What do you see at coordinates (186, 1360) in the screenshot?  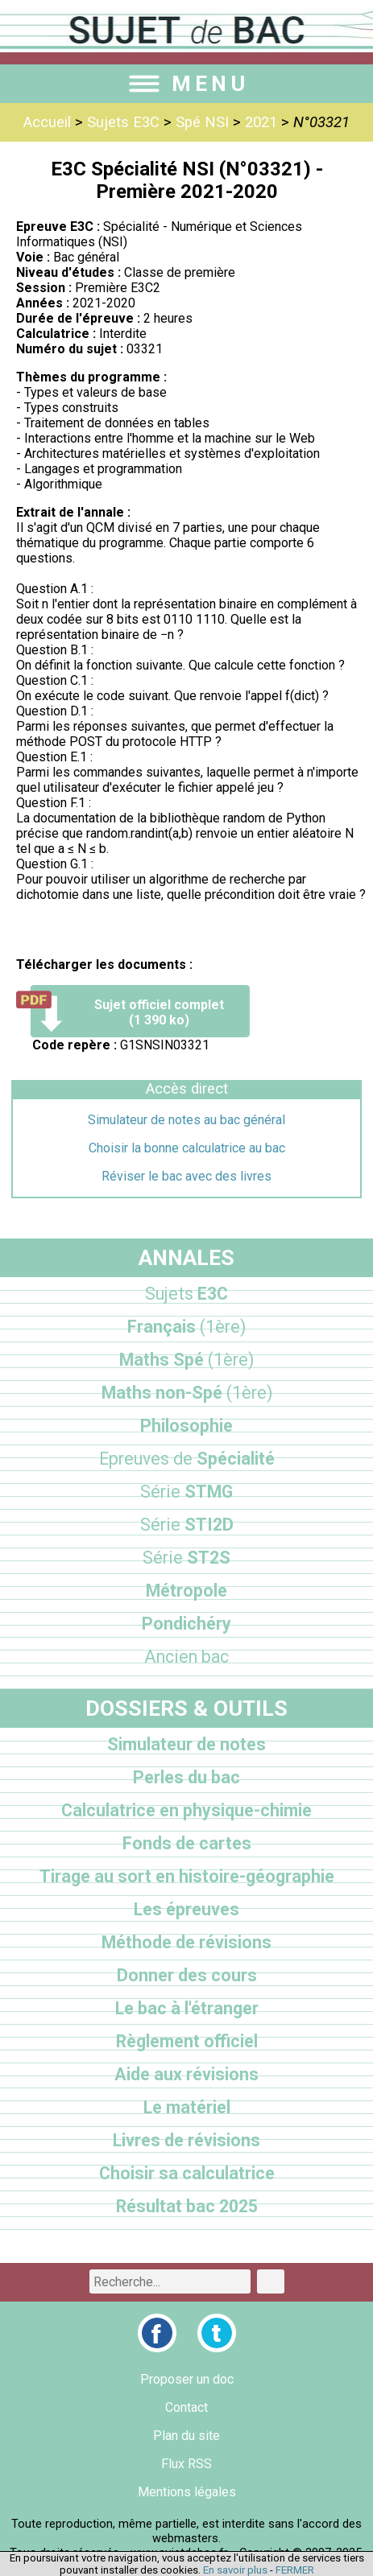 I see `Maths Spé` at bounding box center [186, 1360].